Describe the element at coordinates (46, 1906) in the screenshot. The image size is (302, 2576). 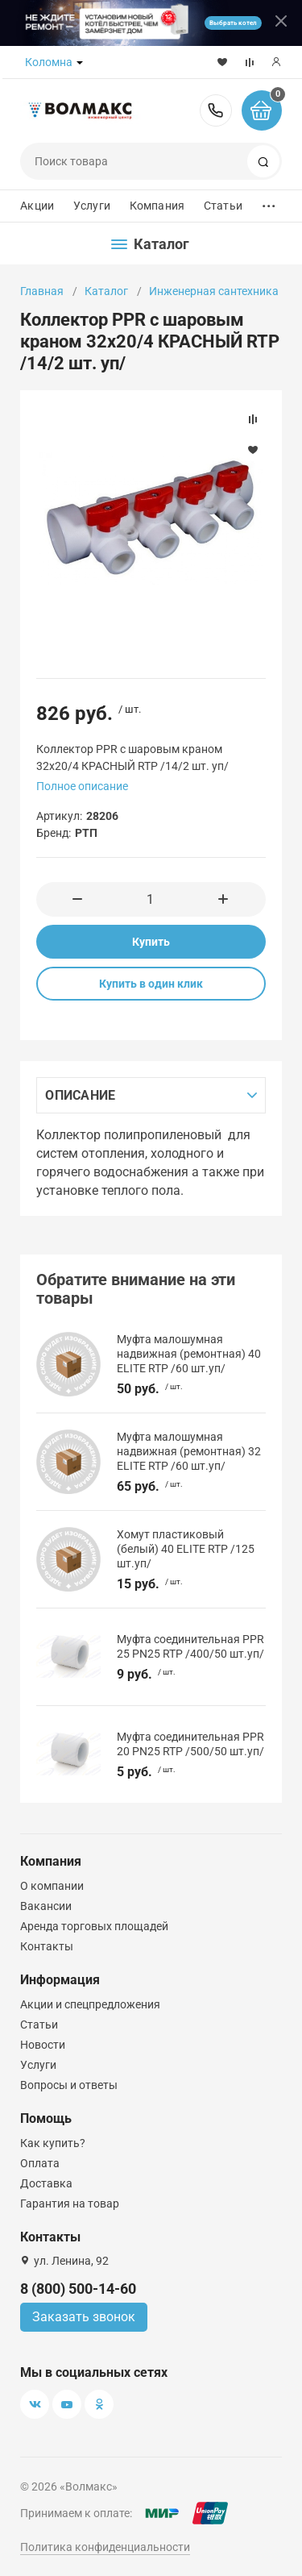
I see `Вакансии` at that location.